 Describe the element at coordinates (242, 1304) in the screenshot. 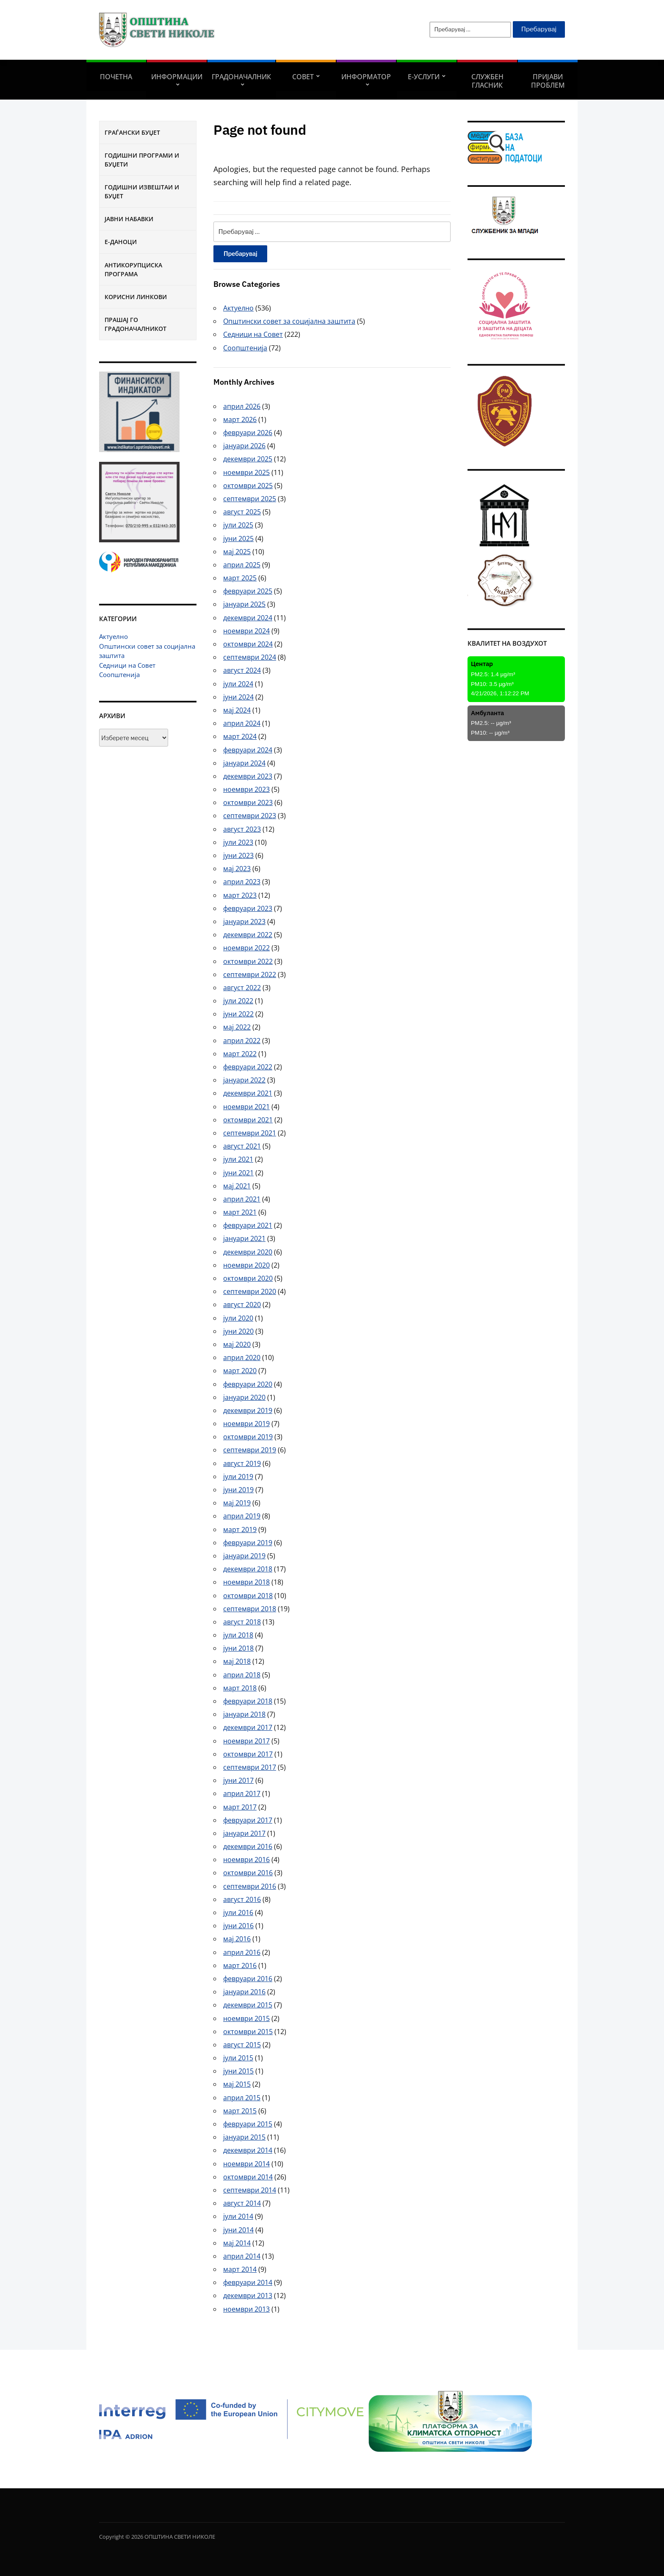

I see `август 2020` at that location.